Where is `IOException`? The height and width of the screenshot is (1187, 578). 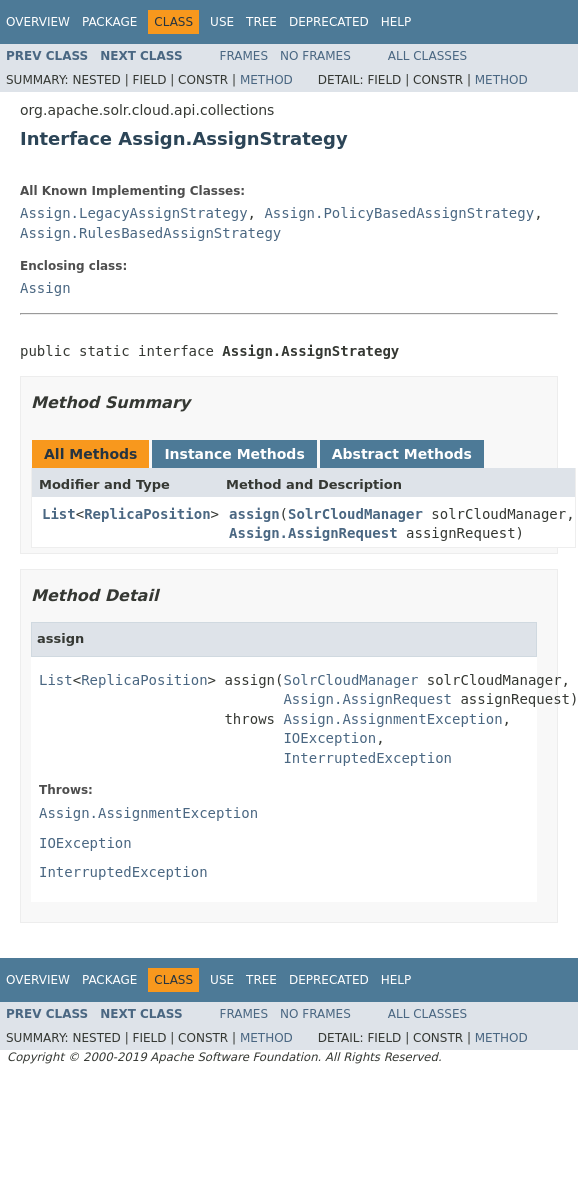
IOException is located at coordinates (329, 738).